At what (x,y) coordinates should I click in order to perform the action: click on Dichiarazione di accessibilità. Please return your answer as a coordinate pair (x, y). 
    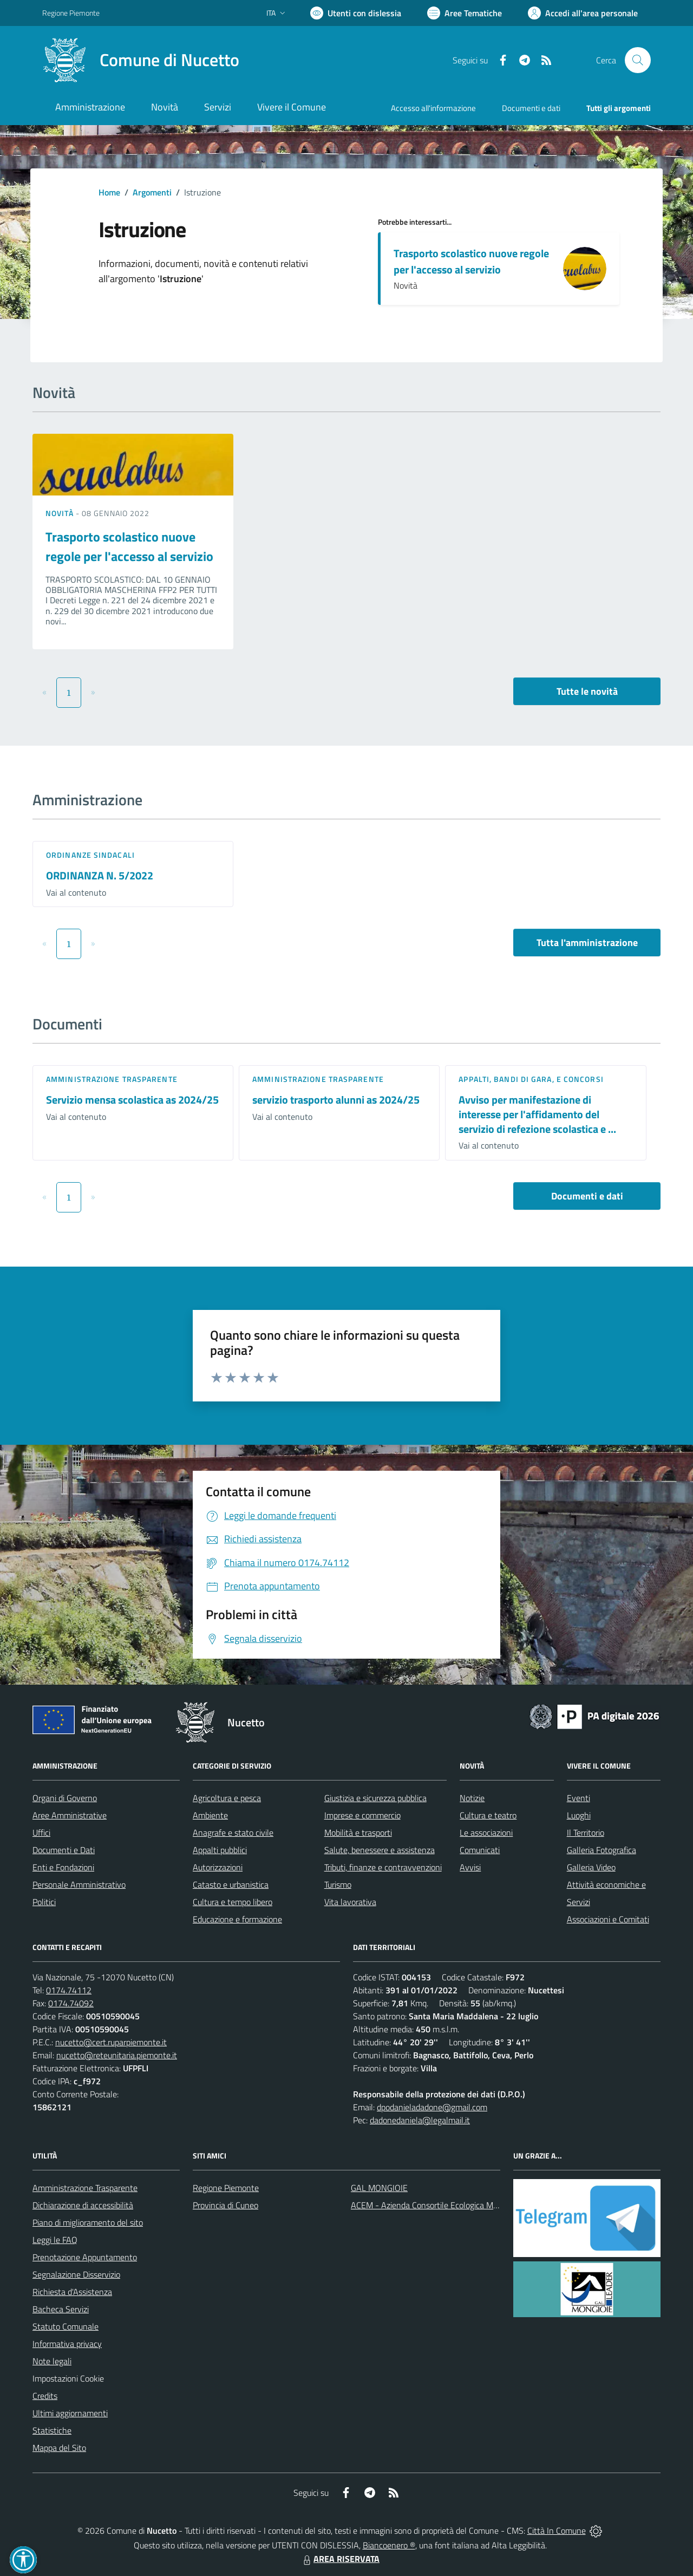
    Looking at the image, I should click on (82, 2205).